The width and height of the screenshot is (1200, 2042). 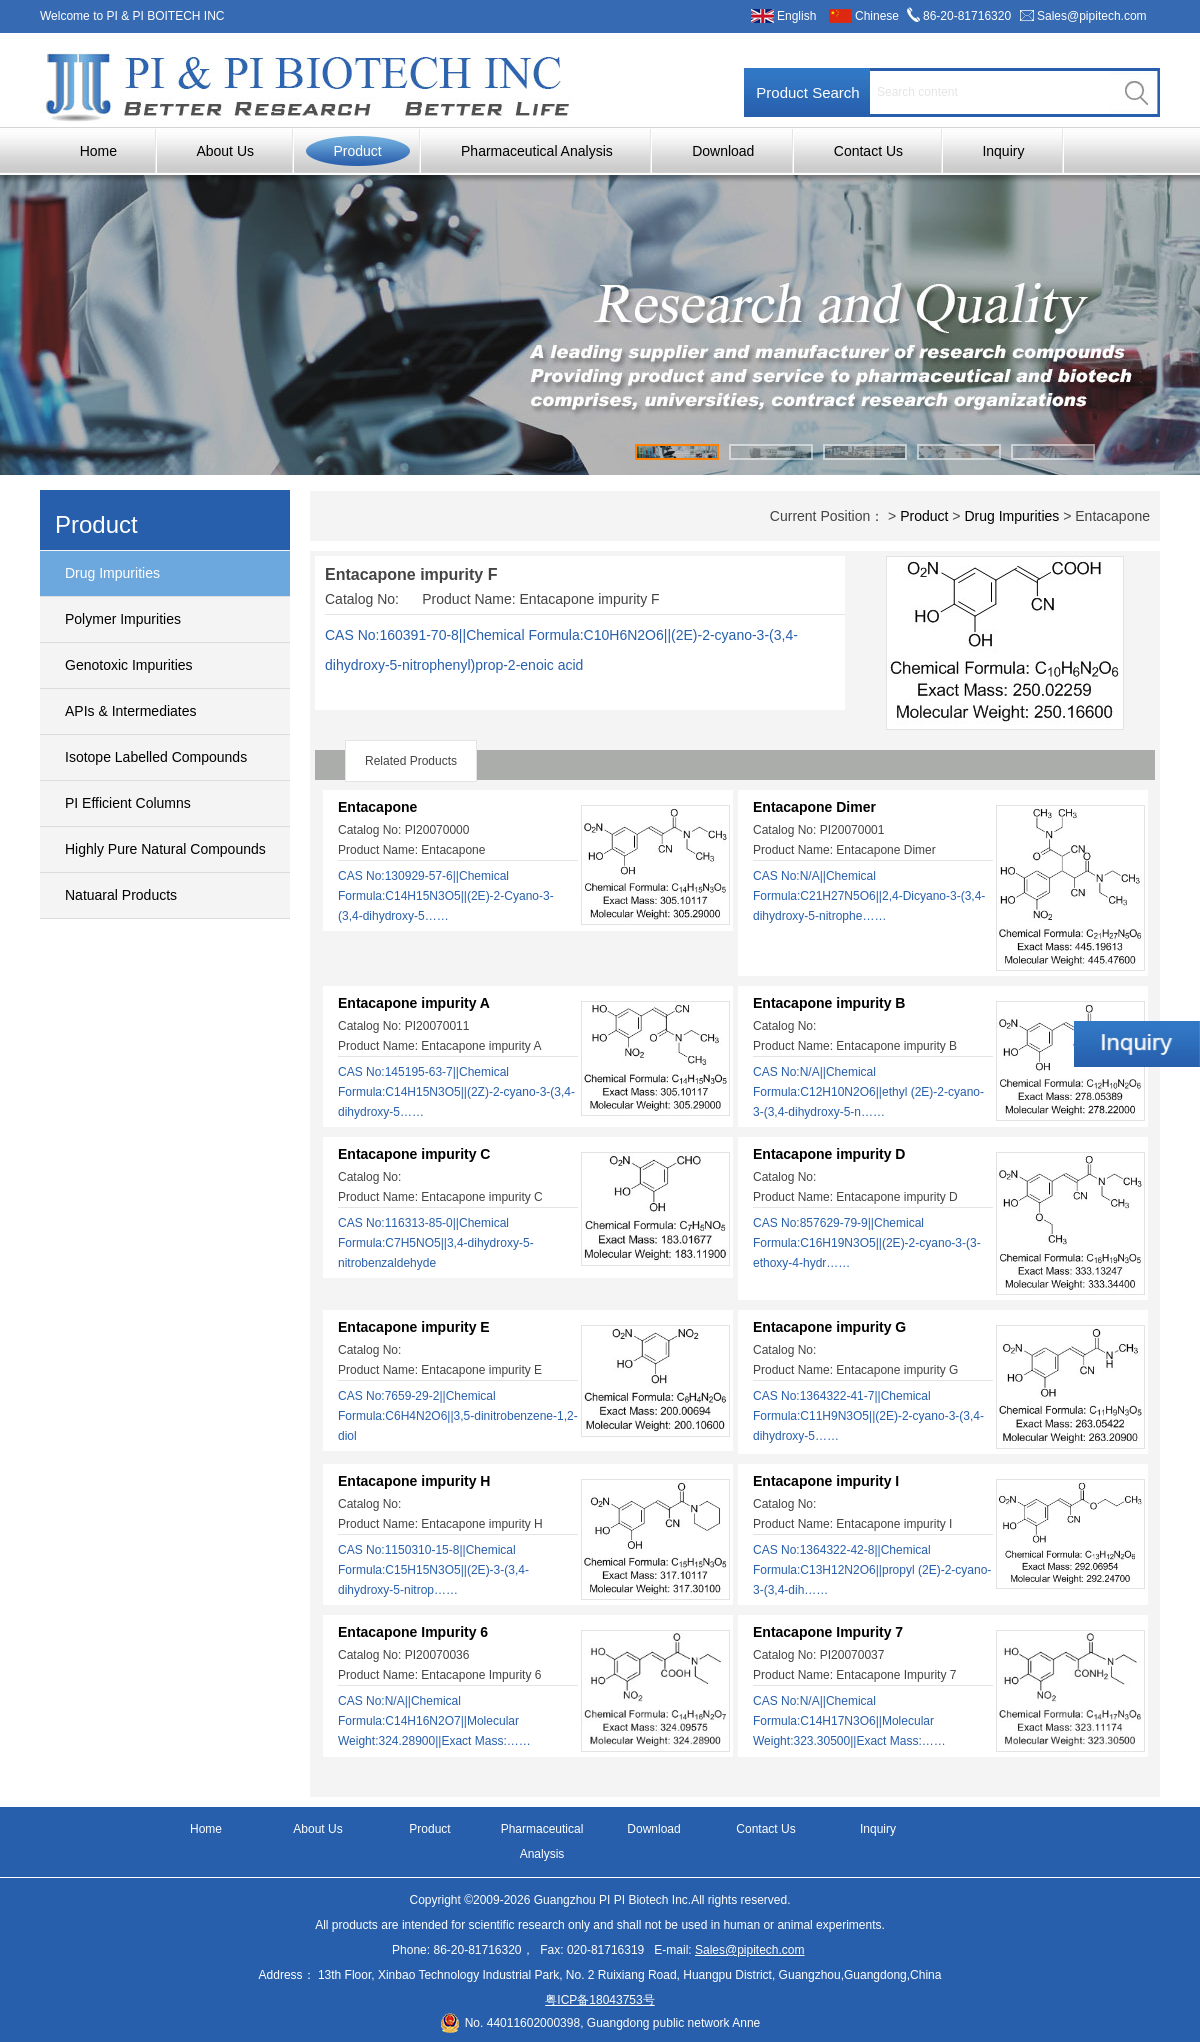 What do you see at coordinates (165, 849) in the screenshot?
I see `Highly Pure Natural Compounds` at bounding box center [165, 849].